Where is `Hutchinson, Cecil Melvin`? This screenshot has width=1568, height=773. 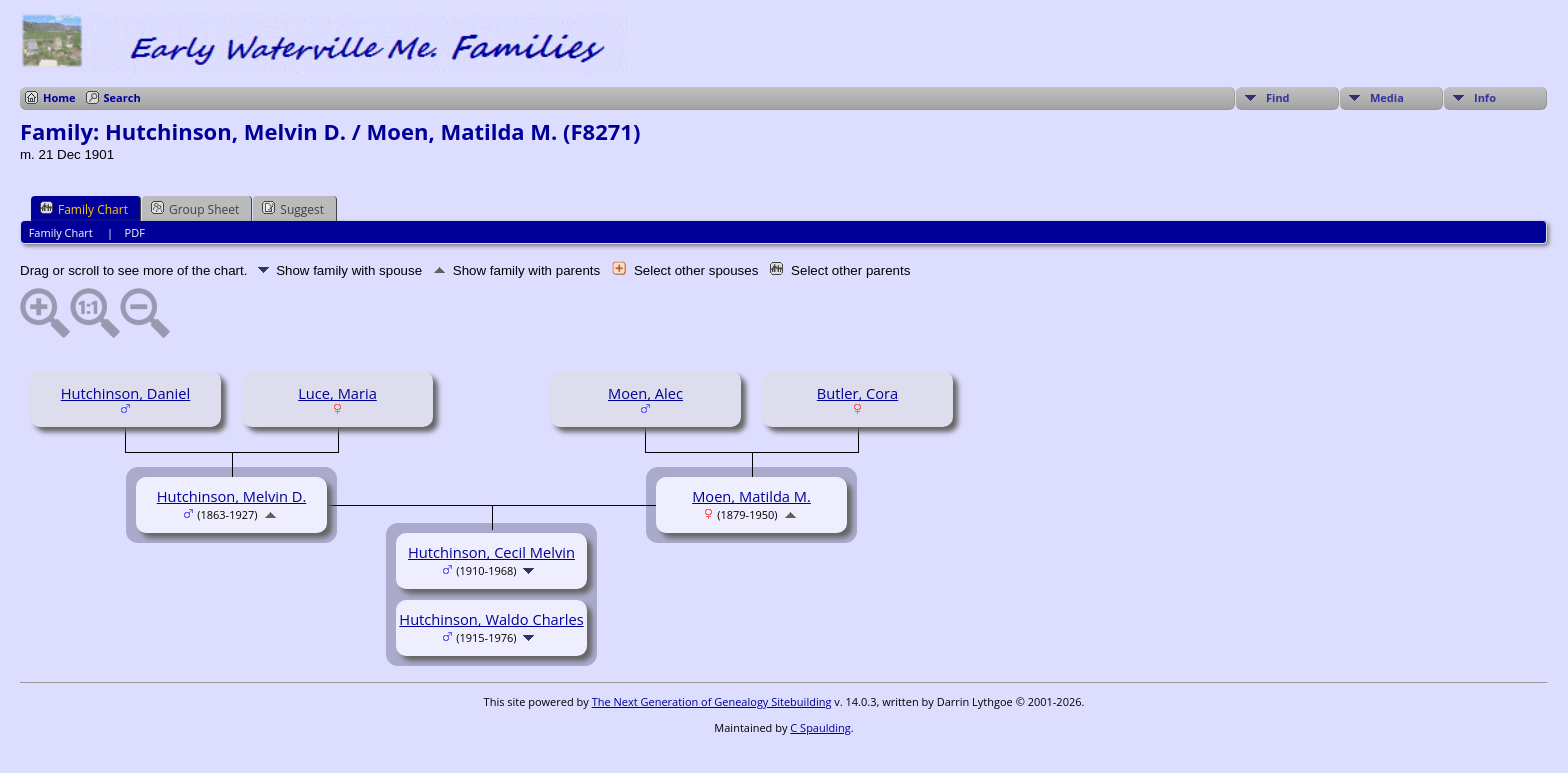
Hutchinson, Cecil Melvin is located at coordinates (491, 552).